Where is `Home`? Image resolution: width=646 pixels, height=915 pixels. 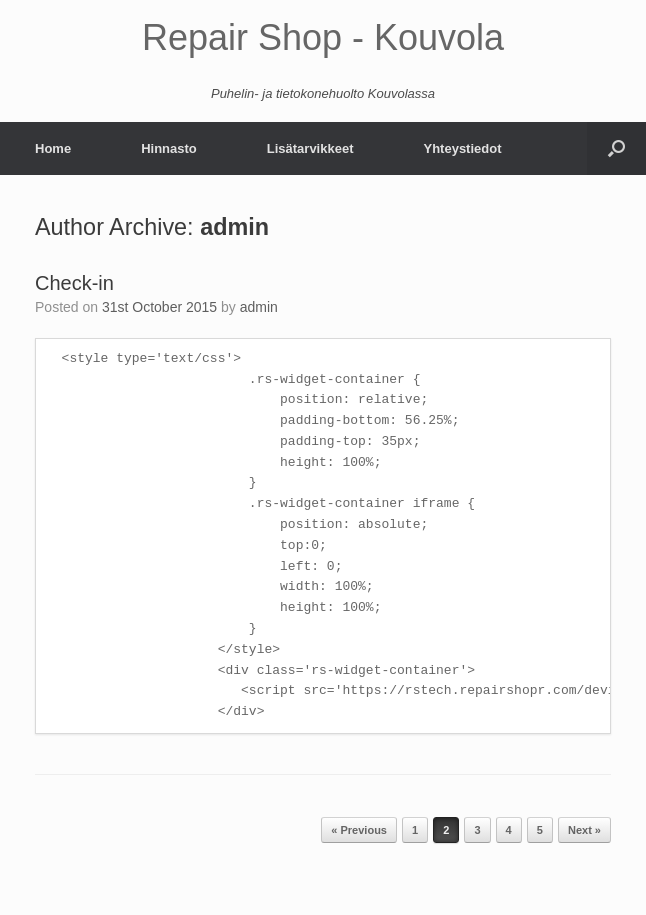
Home is located at coordinates (53, 148).